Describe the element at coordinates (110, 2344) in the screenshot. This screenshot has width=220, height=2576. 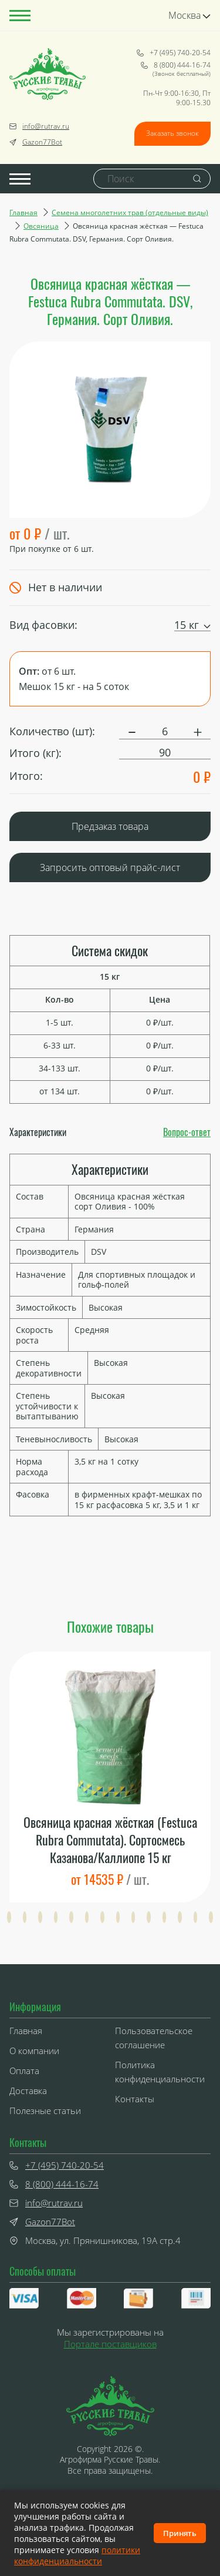
I see `Портале поставщиков` at that location.